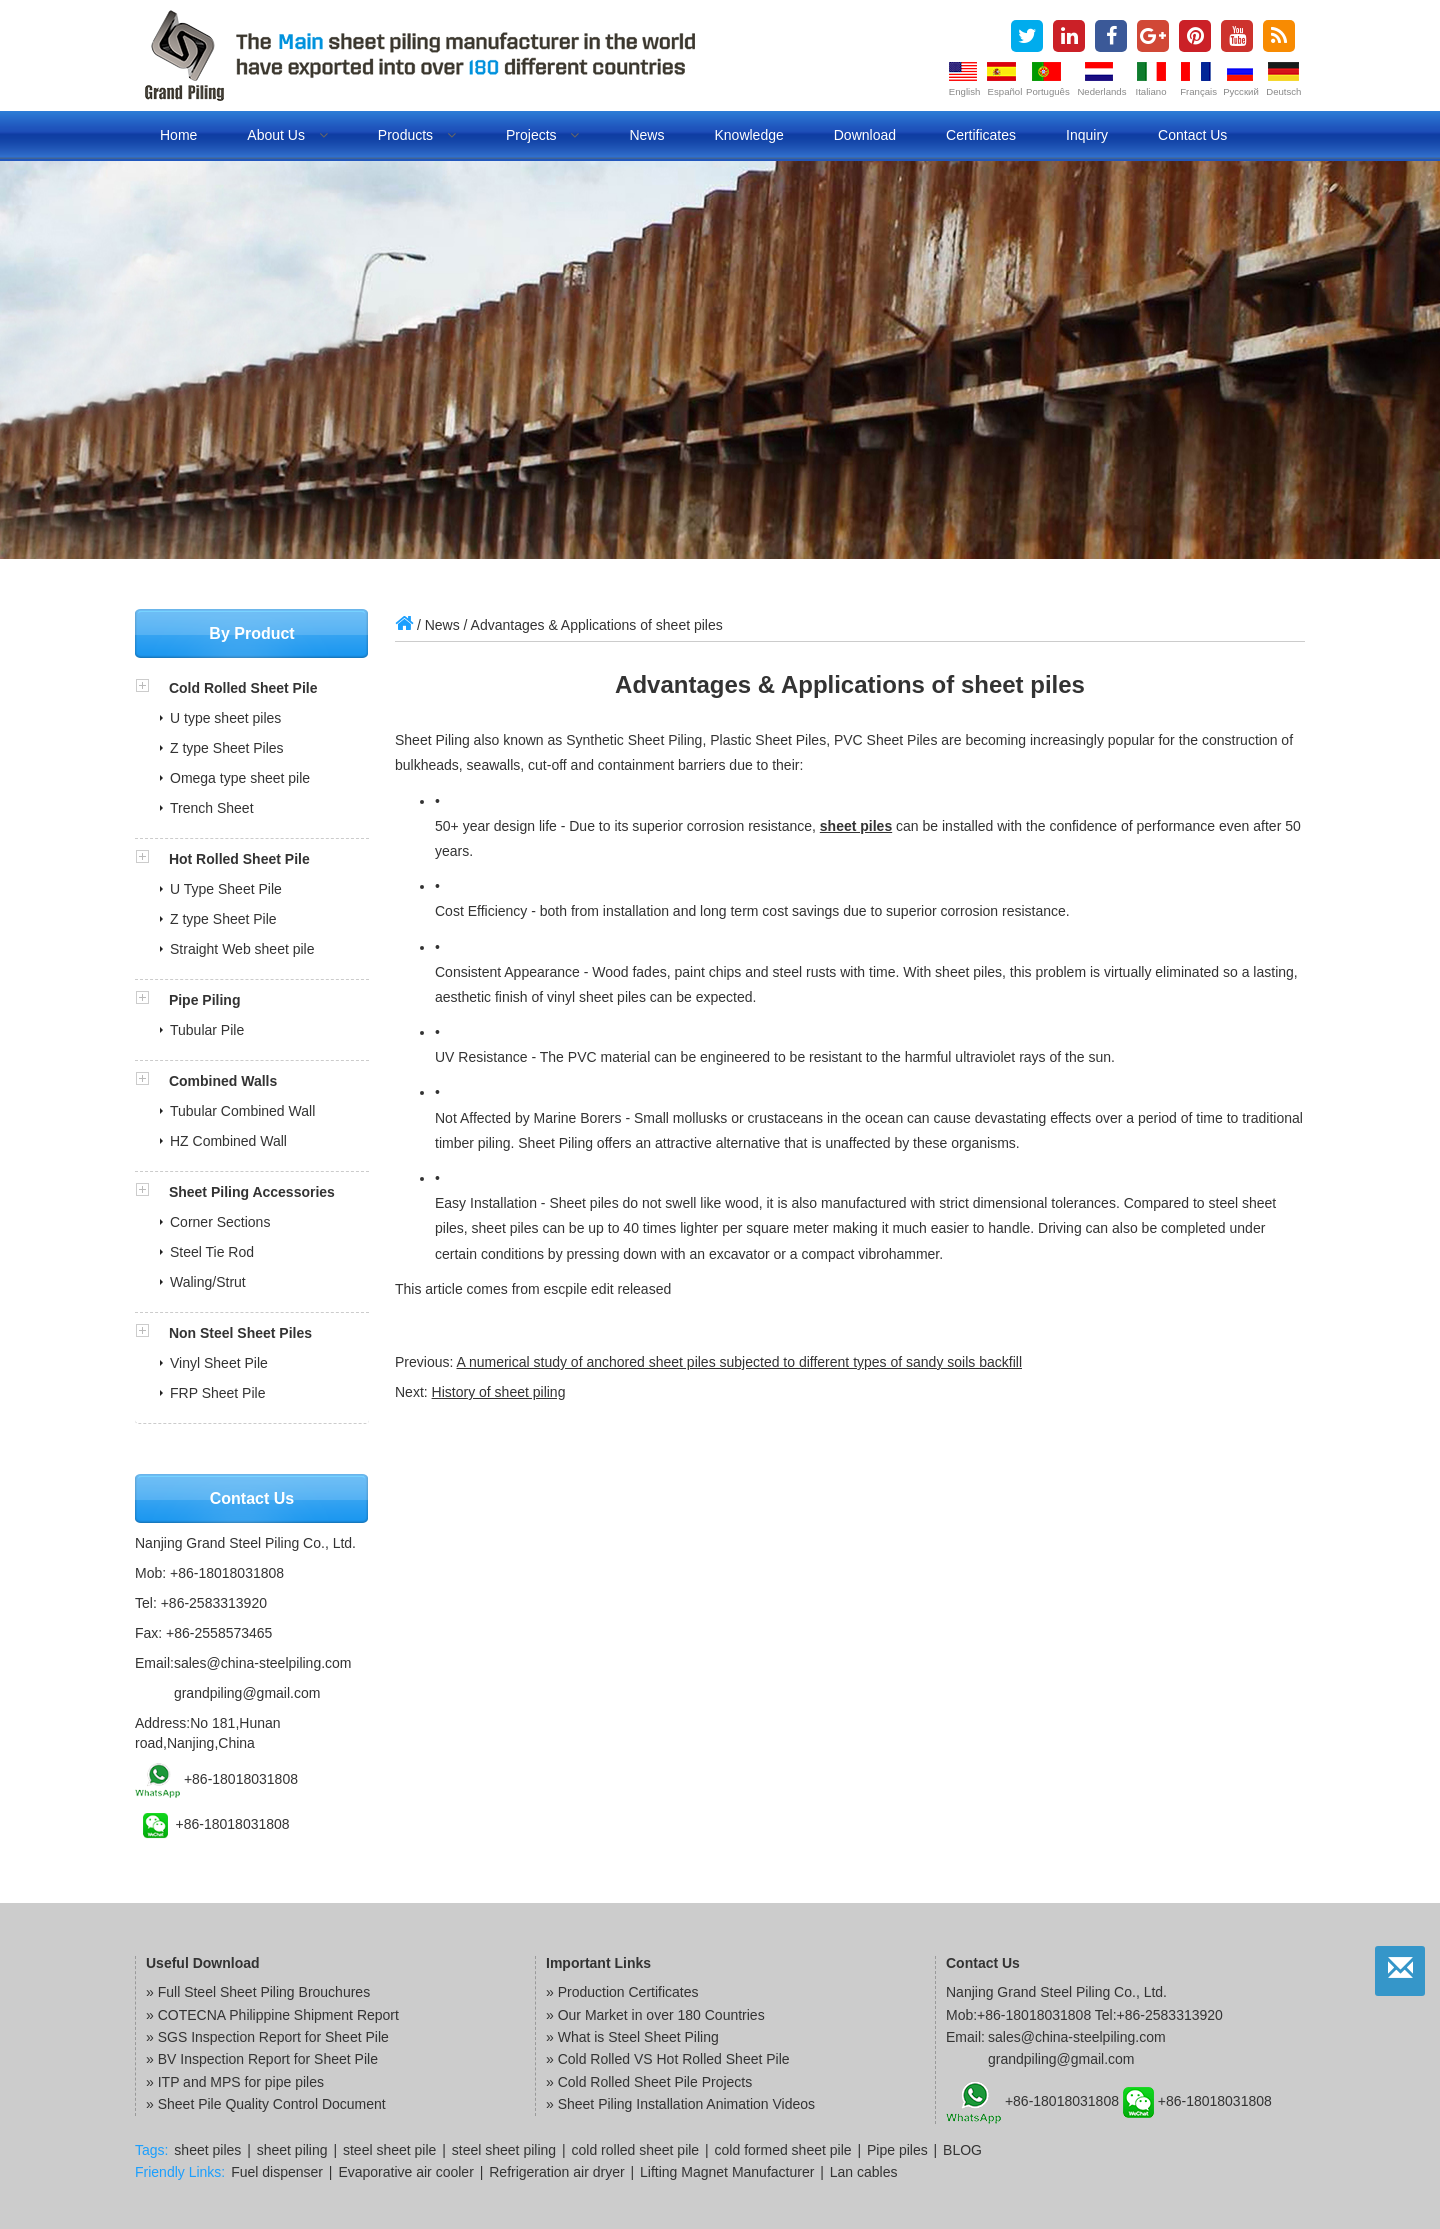  I want to click on Sheet Pile Quality Control Document, so click(272, 2104).